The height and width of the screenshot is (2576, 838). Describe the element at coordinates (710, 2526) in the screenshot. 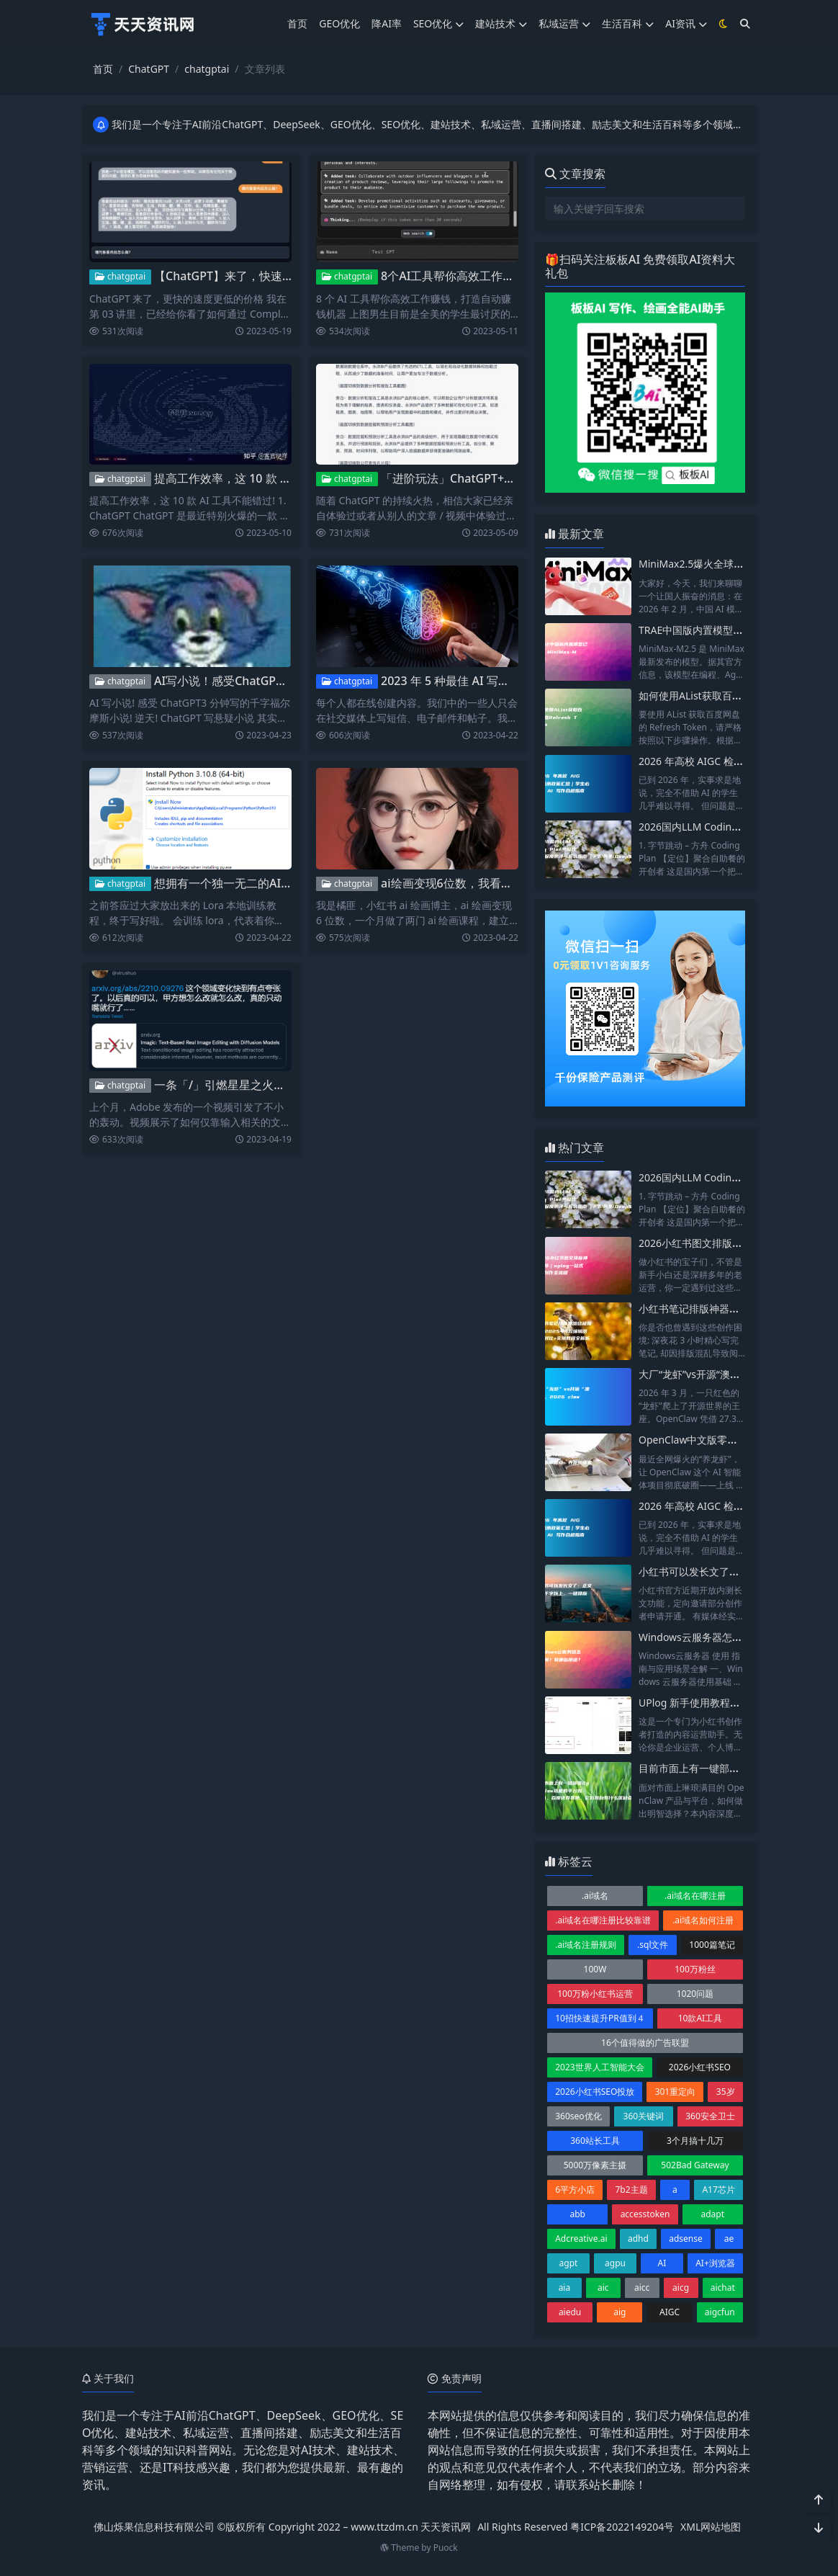

I see `XML网站地图` at that location.